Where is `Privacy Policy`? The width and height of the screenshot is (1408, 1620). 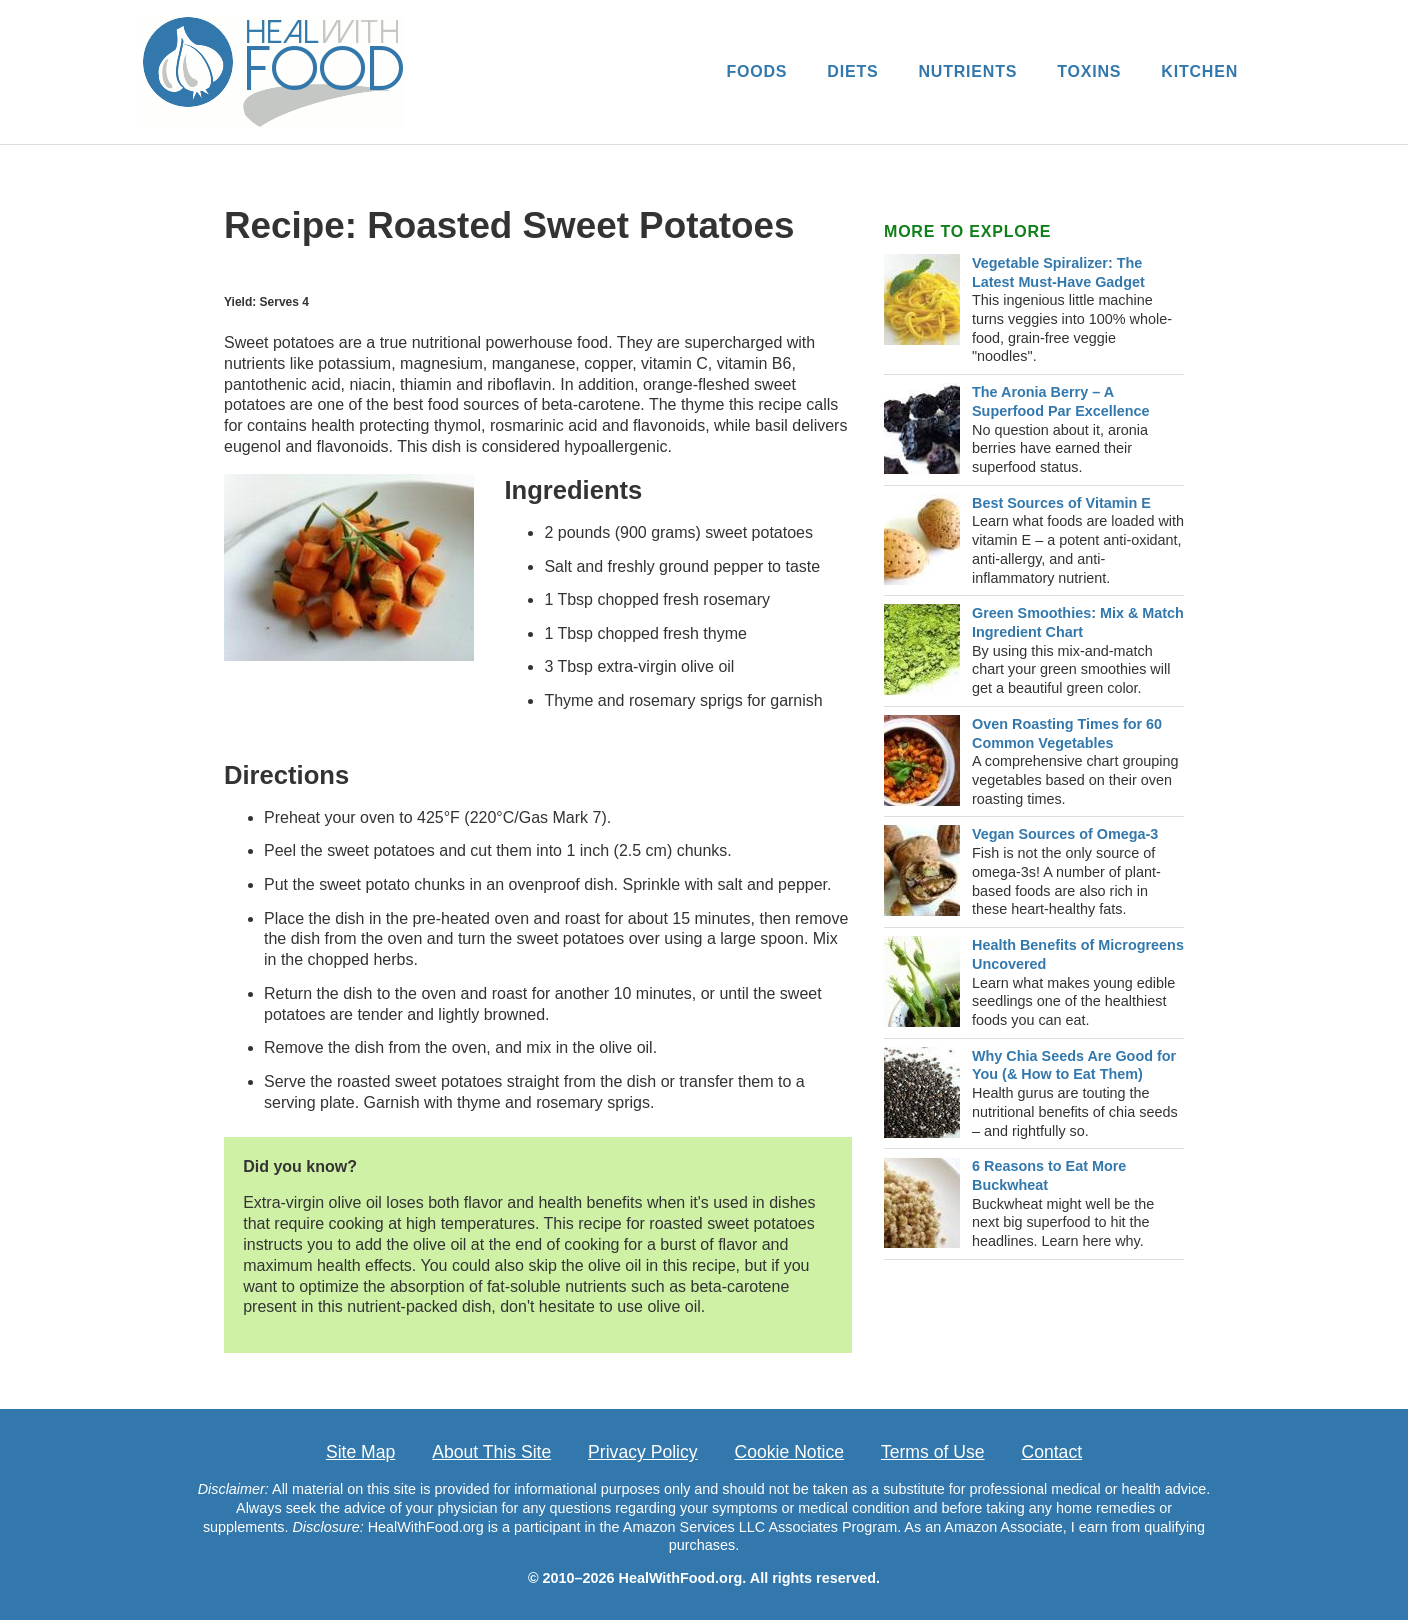
Privacy Policy is located at coordinates (643, 1452).